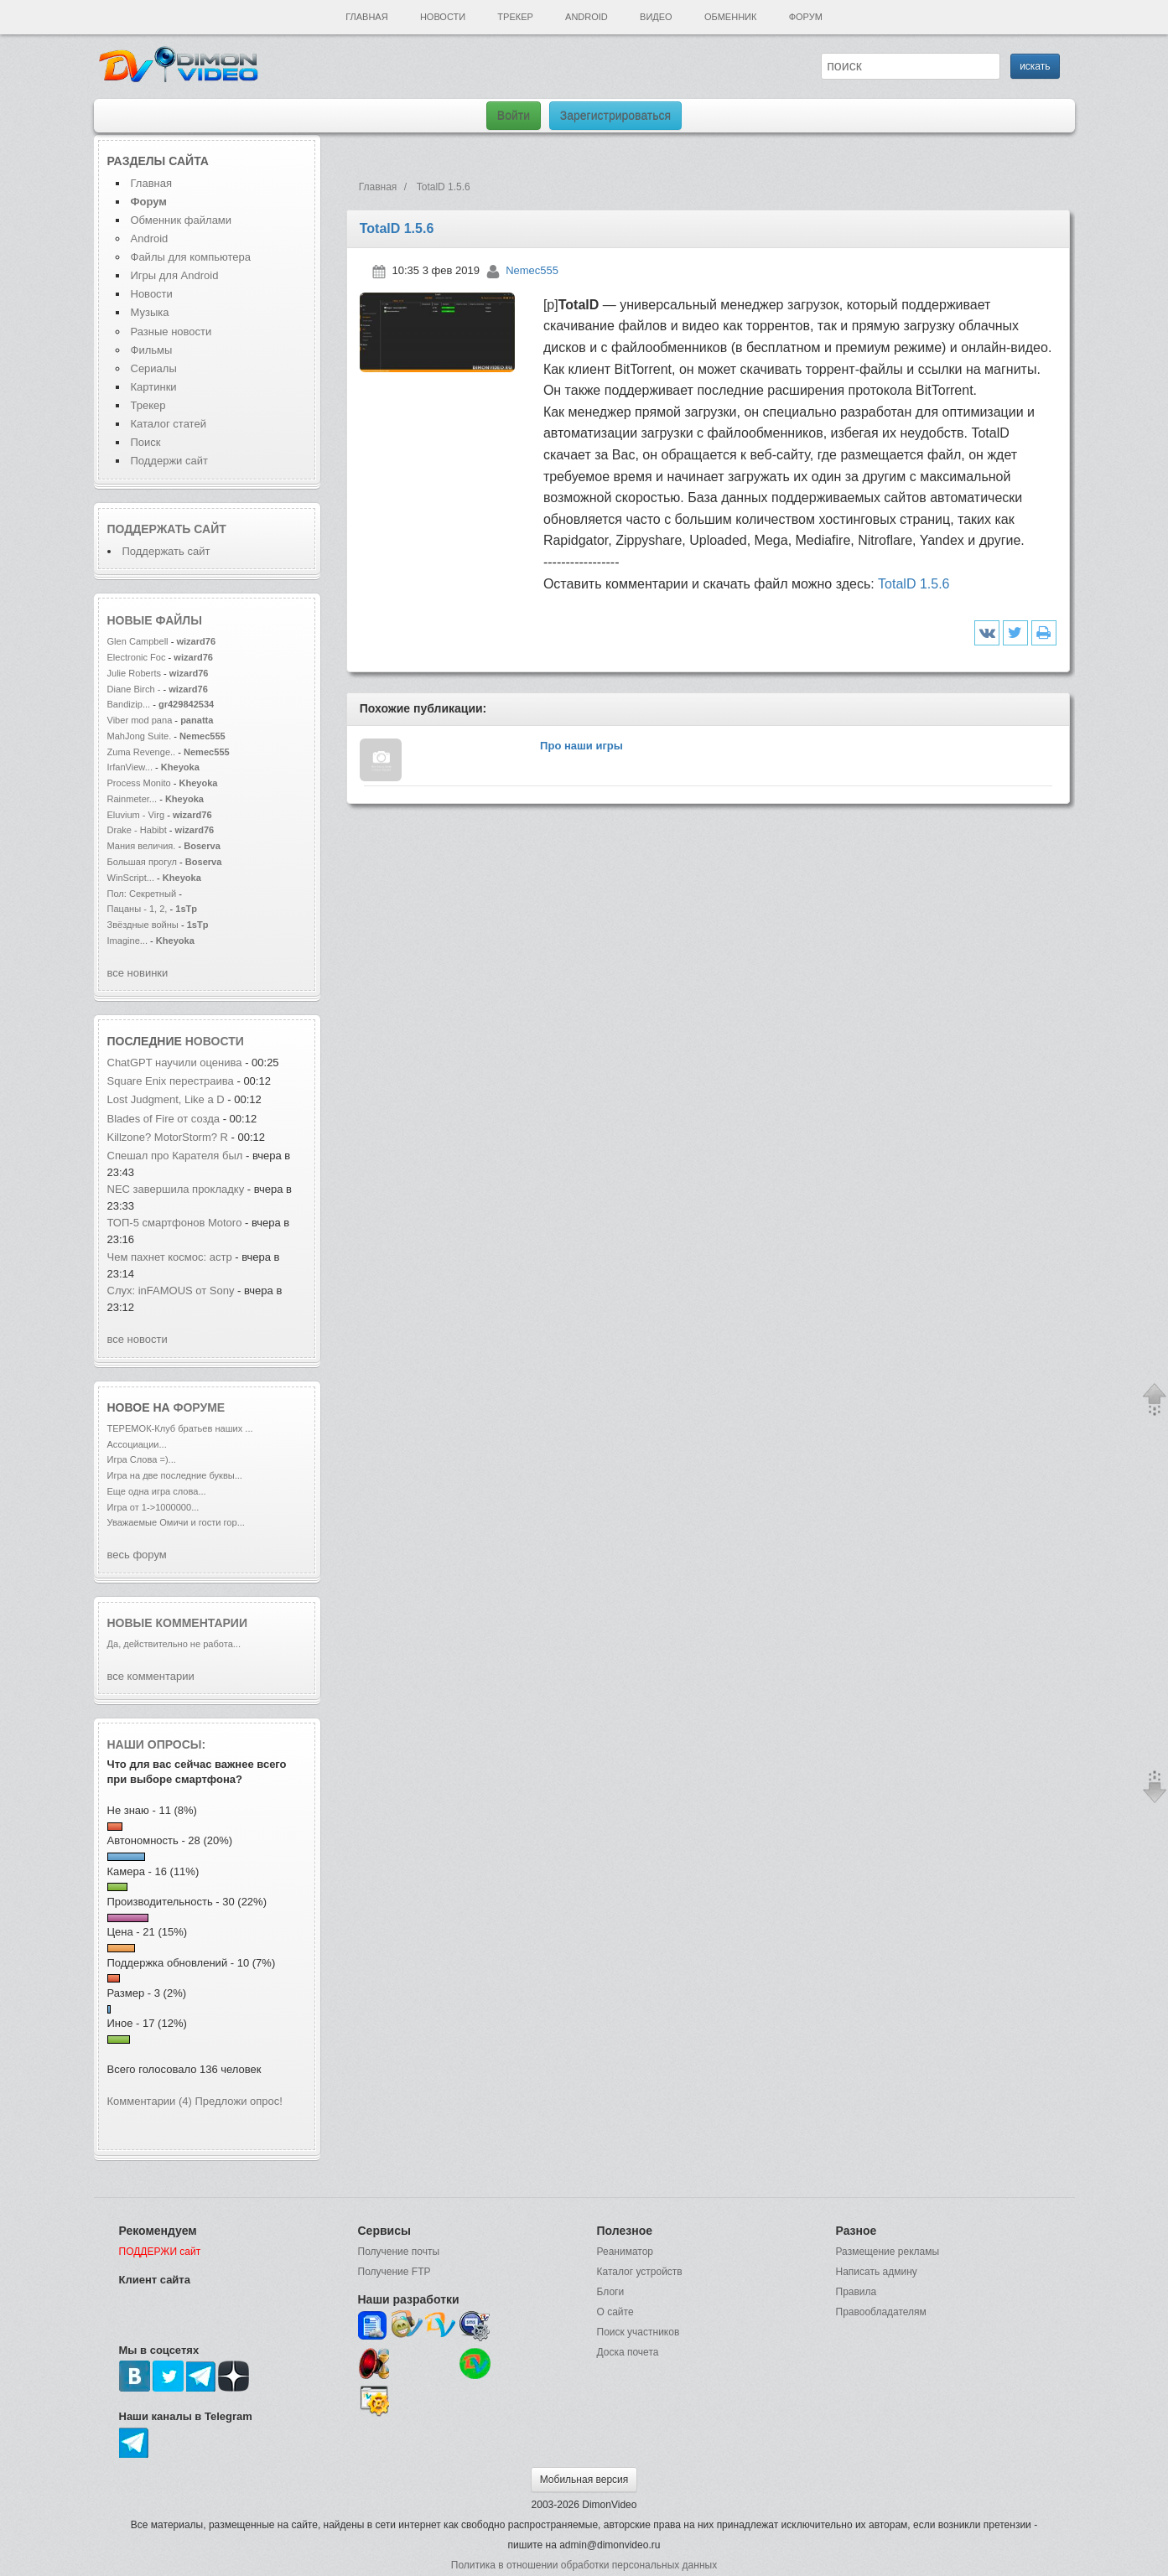  I want to click on WinScript..., so click(130, 878).